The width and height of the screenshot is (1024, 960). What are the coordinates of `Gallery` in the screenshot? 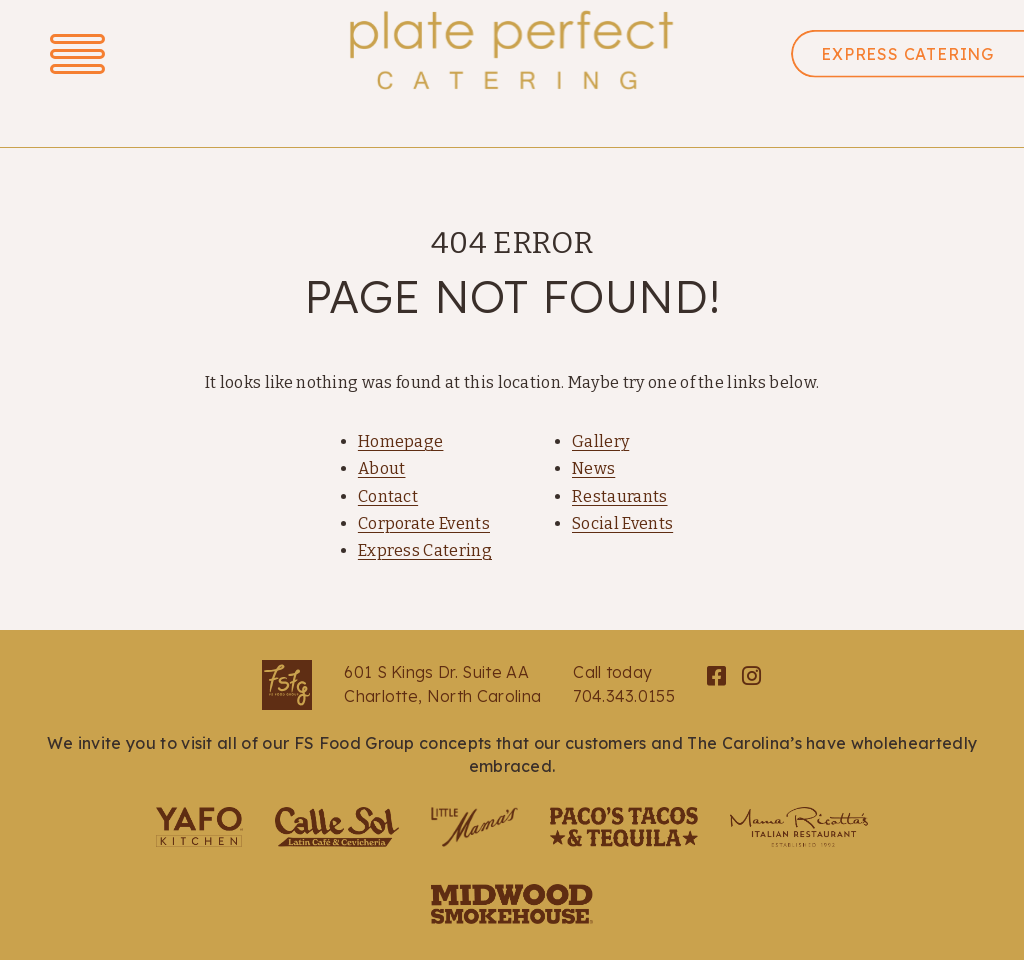 It's located at (600, 441).